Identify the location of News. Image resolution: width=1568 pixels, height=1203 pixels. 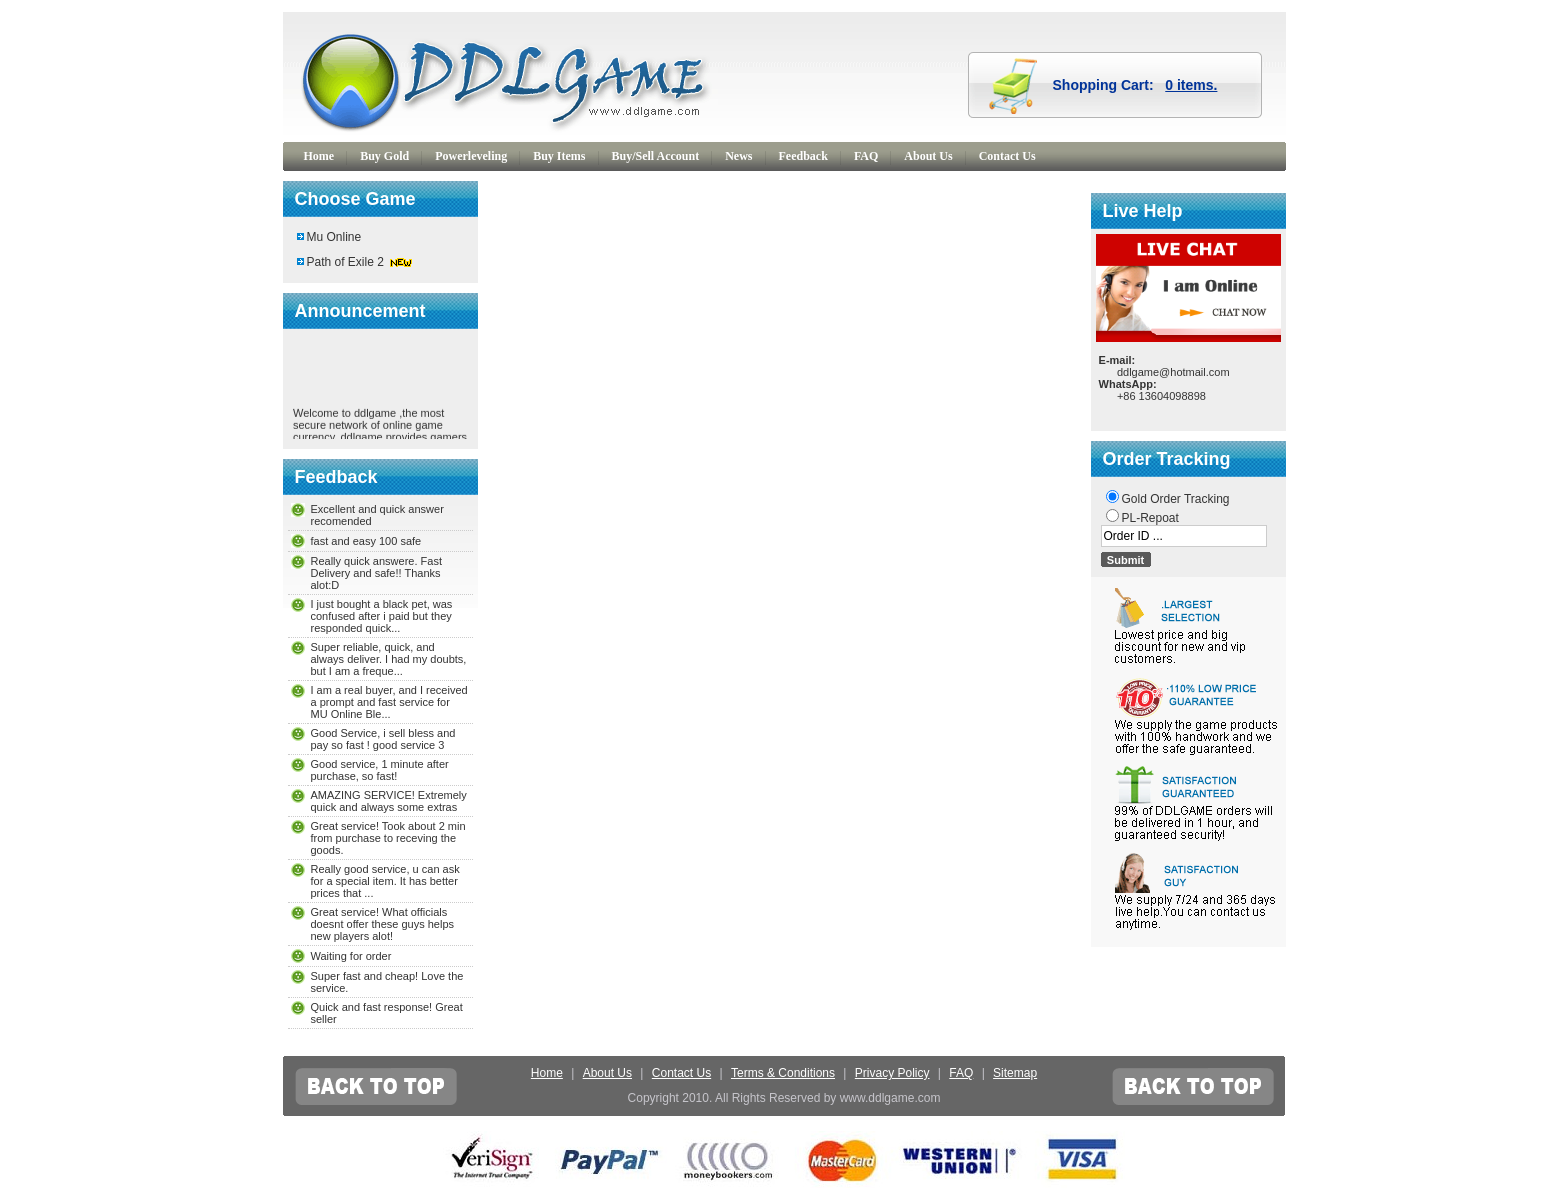
(738, 156).